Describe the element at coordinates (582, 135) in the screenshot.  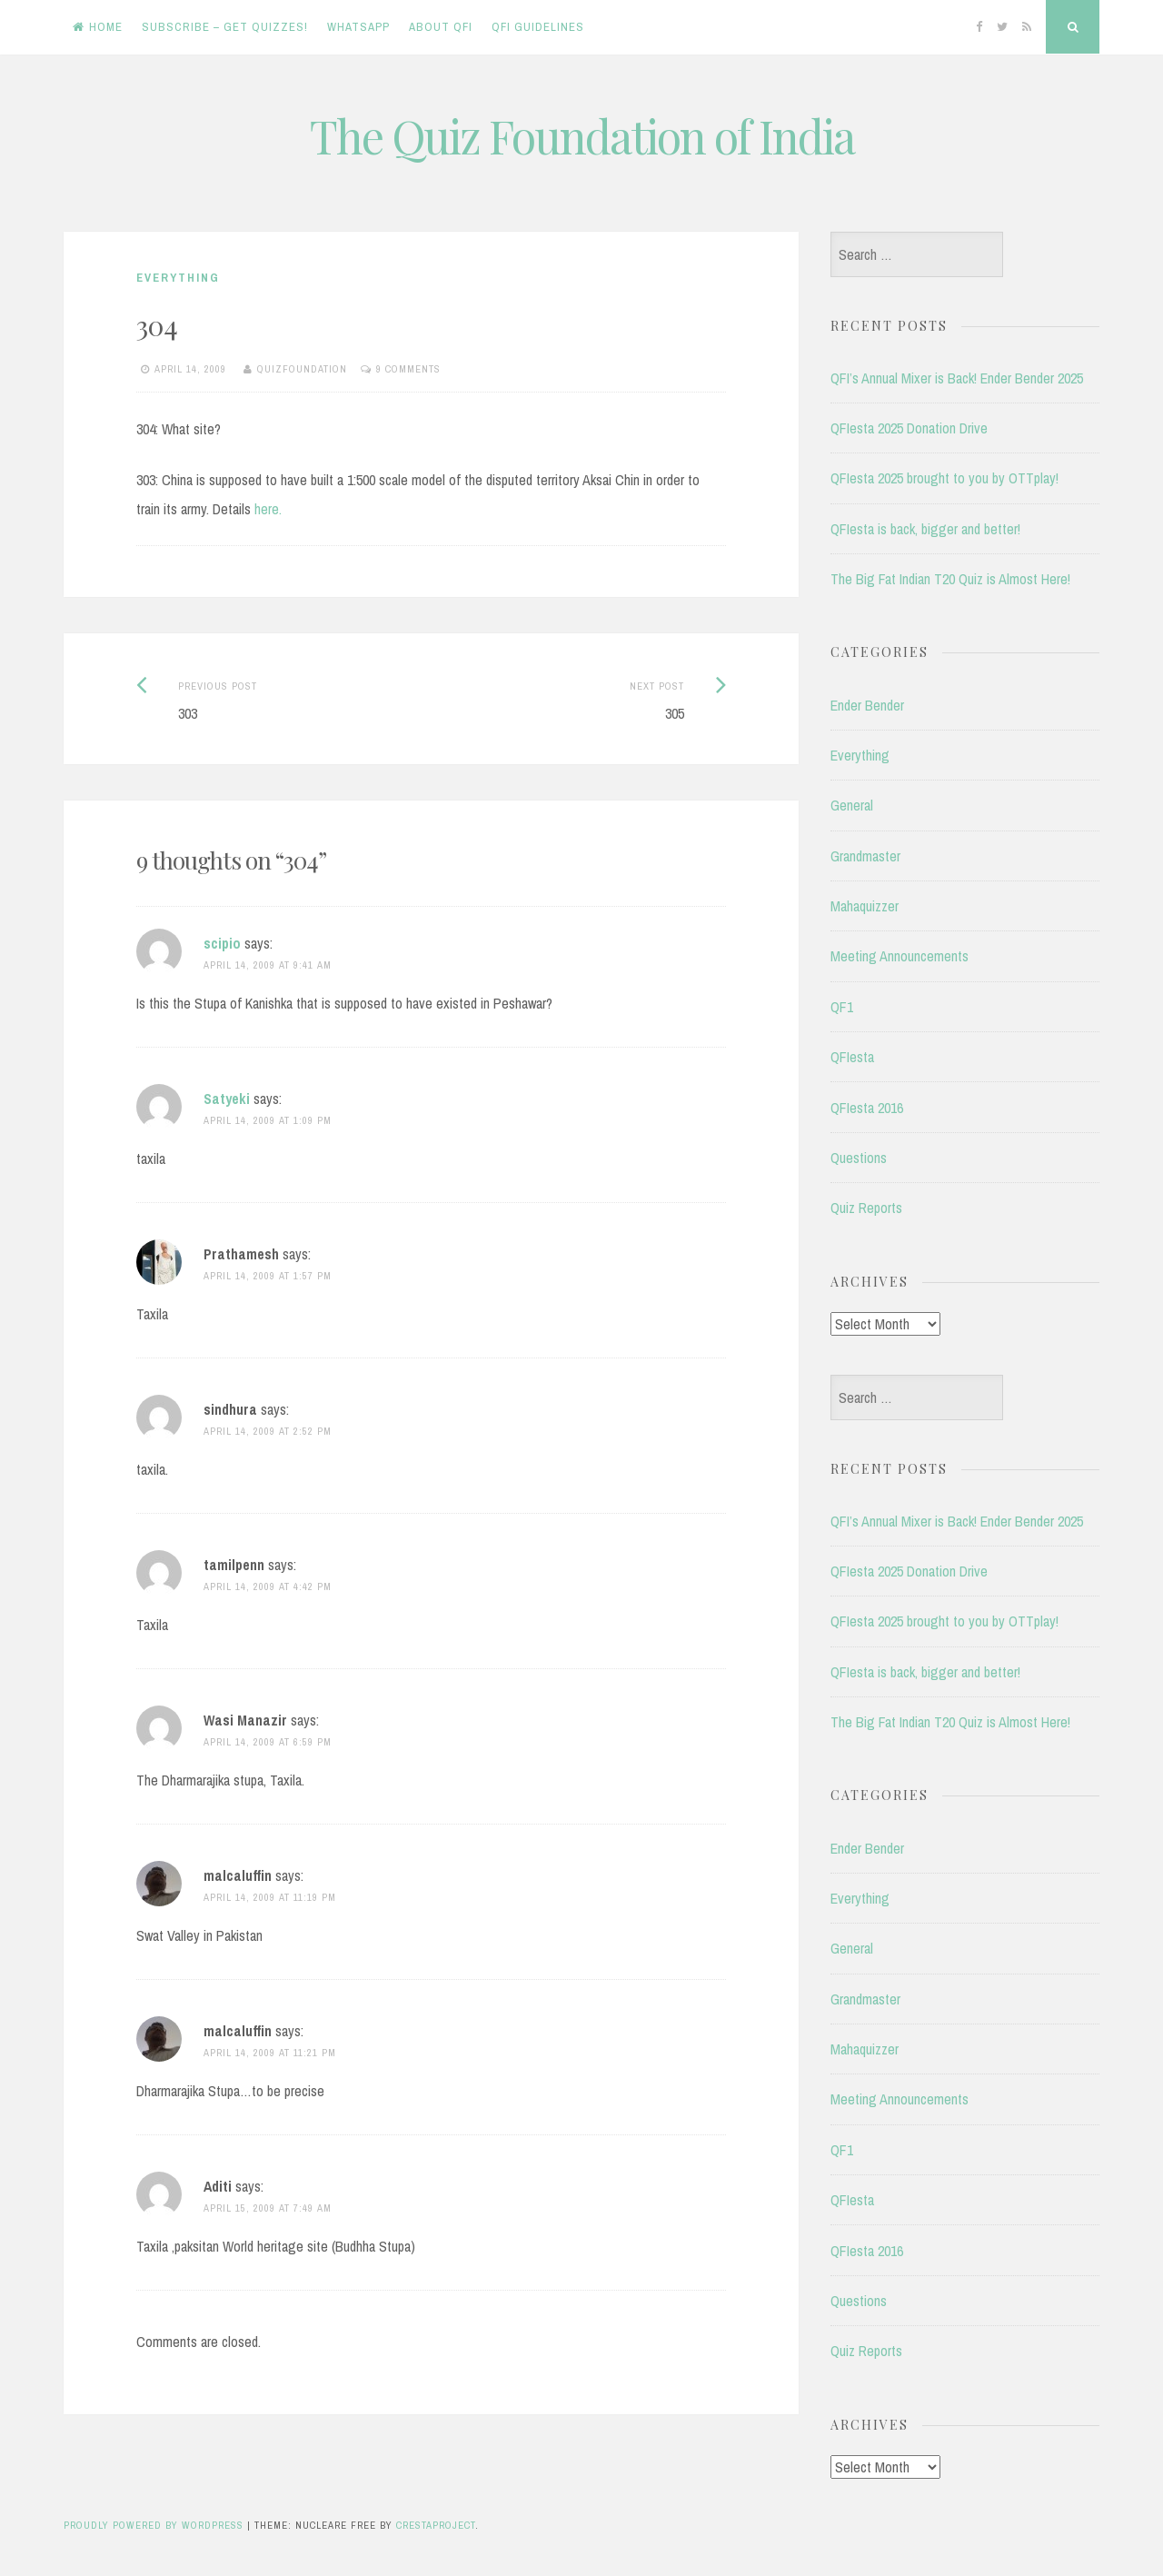
I see `The Quiz Foundation of India` at that location.